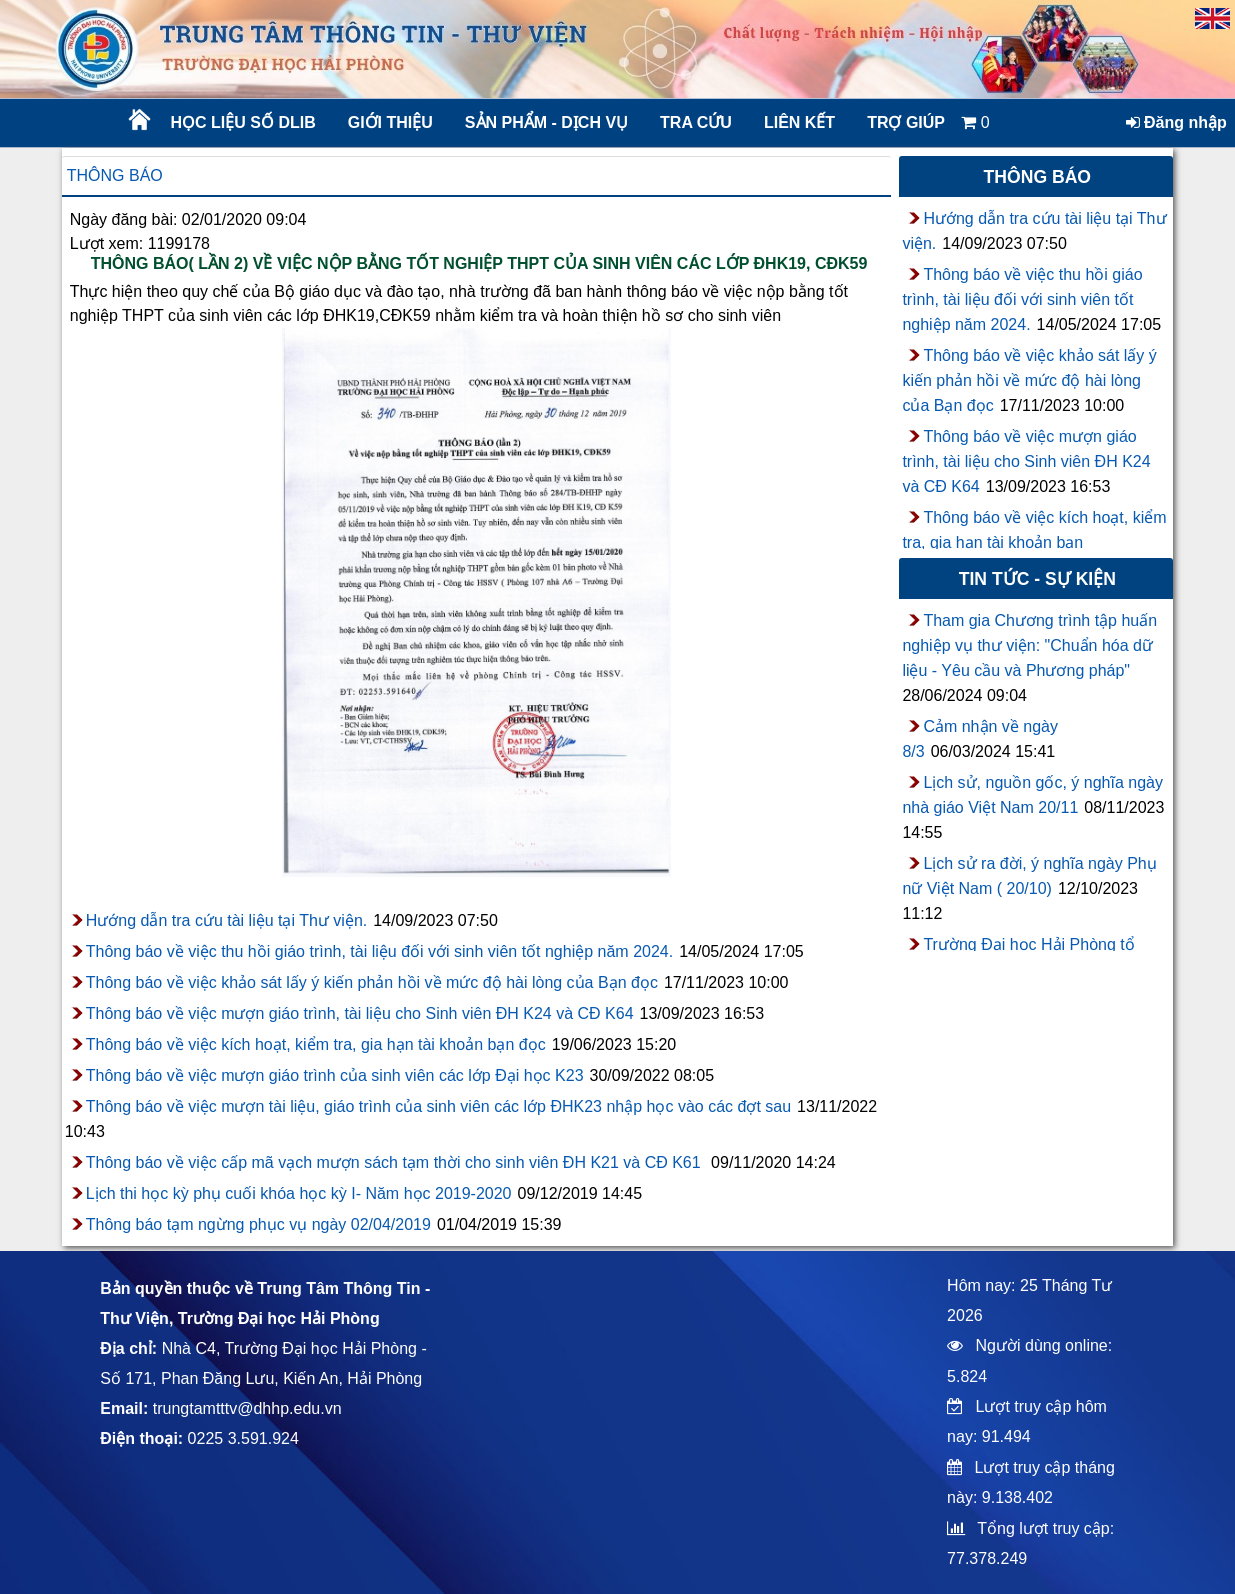  What do you see at coordinates (1037, 579) in the screenshot?
I see `Tin tức - sự kiện` at bounding box center [1037, 579].